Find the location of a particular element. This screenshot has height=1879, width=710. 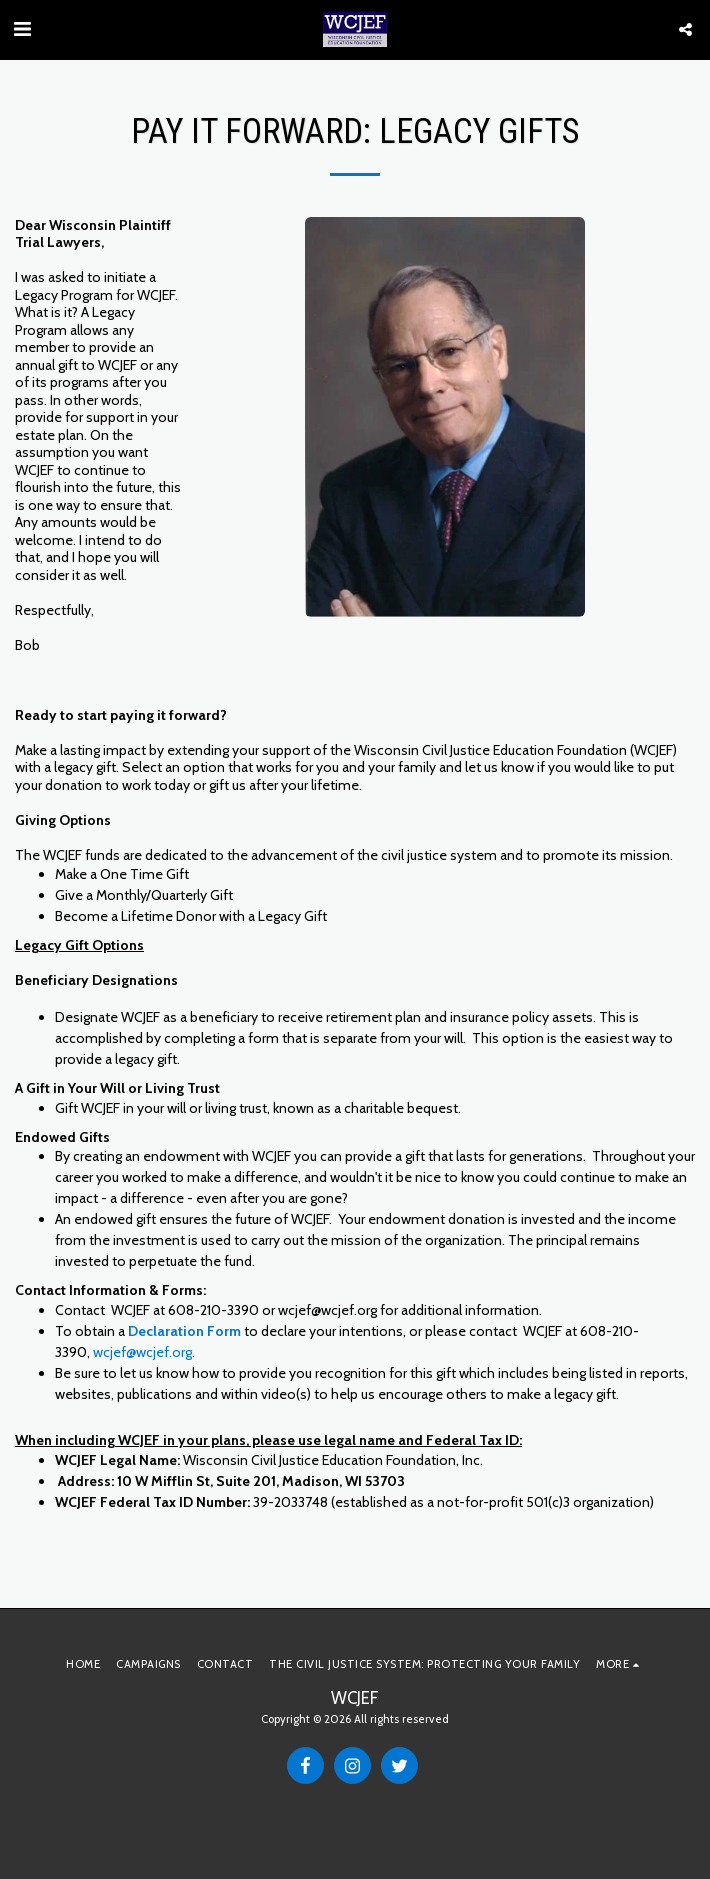

wcjef@wcjef.org is located at coordinates (142, 1352).